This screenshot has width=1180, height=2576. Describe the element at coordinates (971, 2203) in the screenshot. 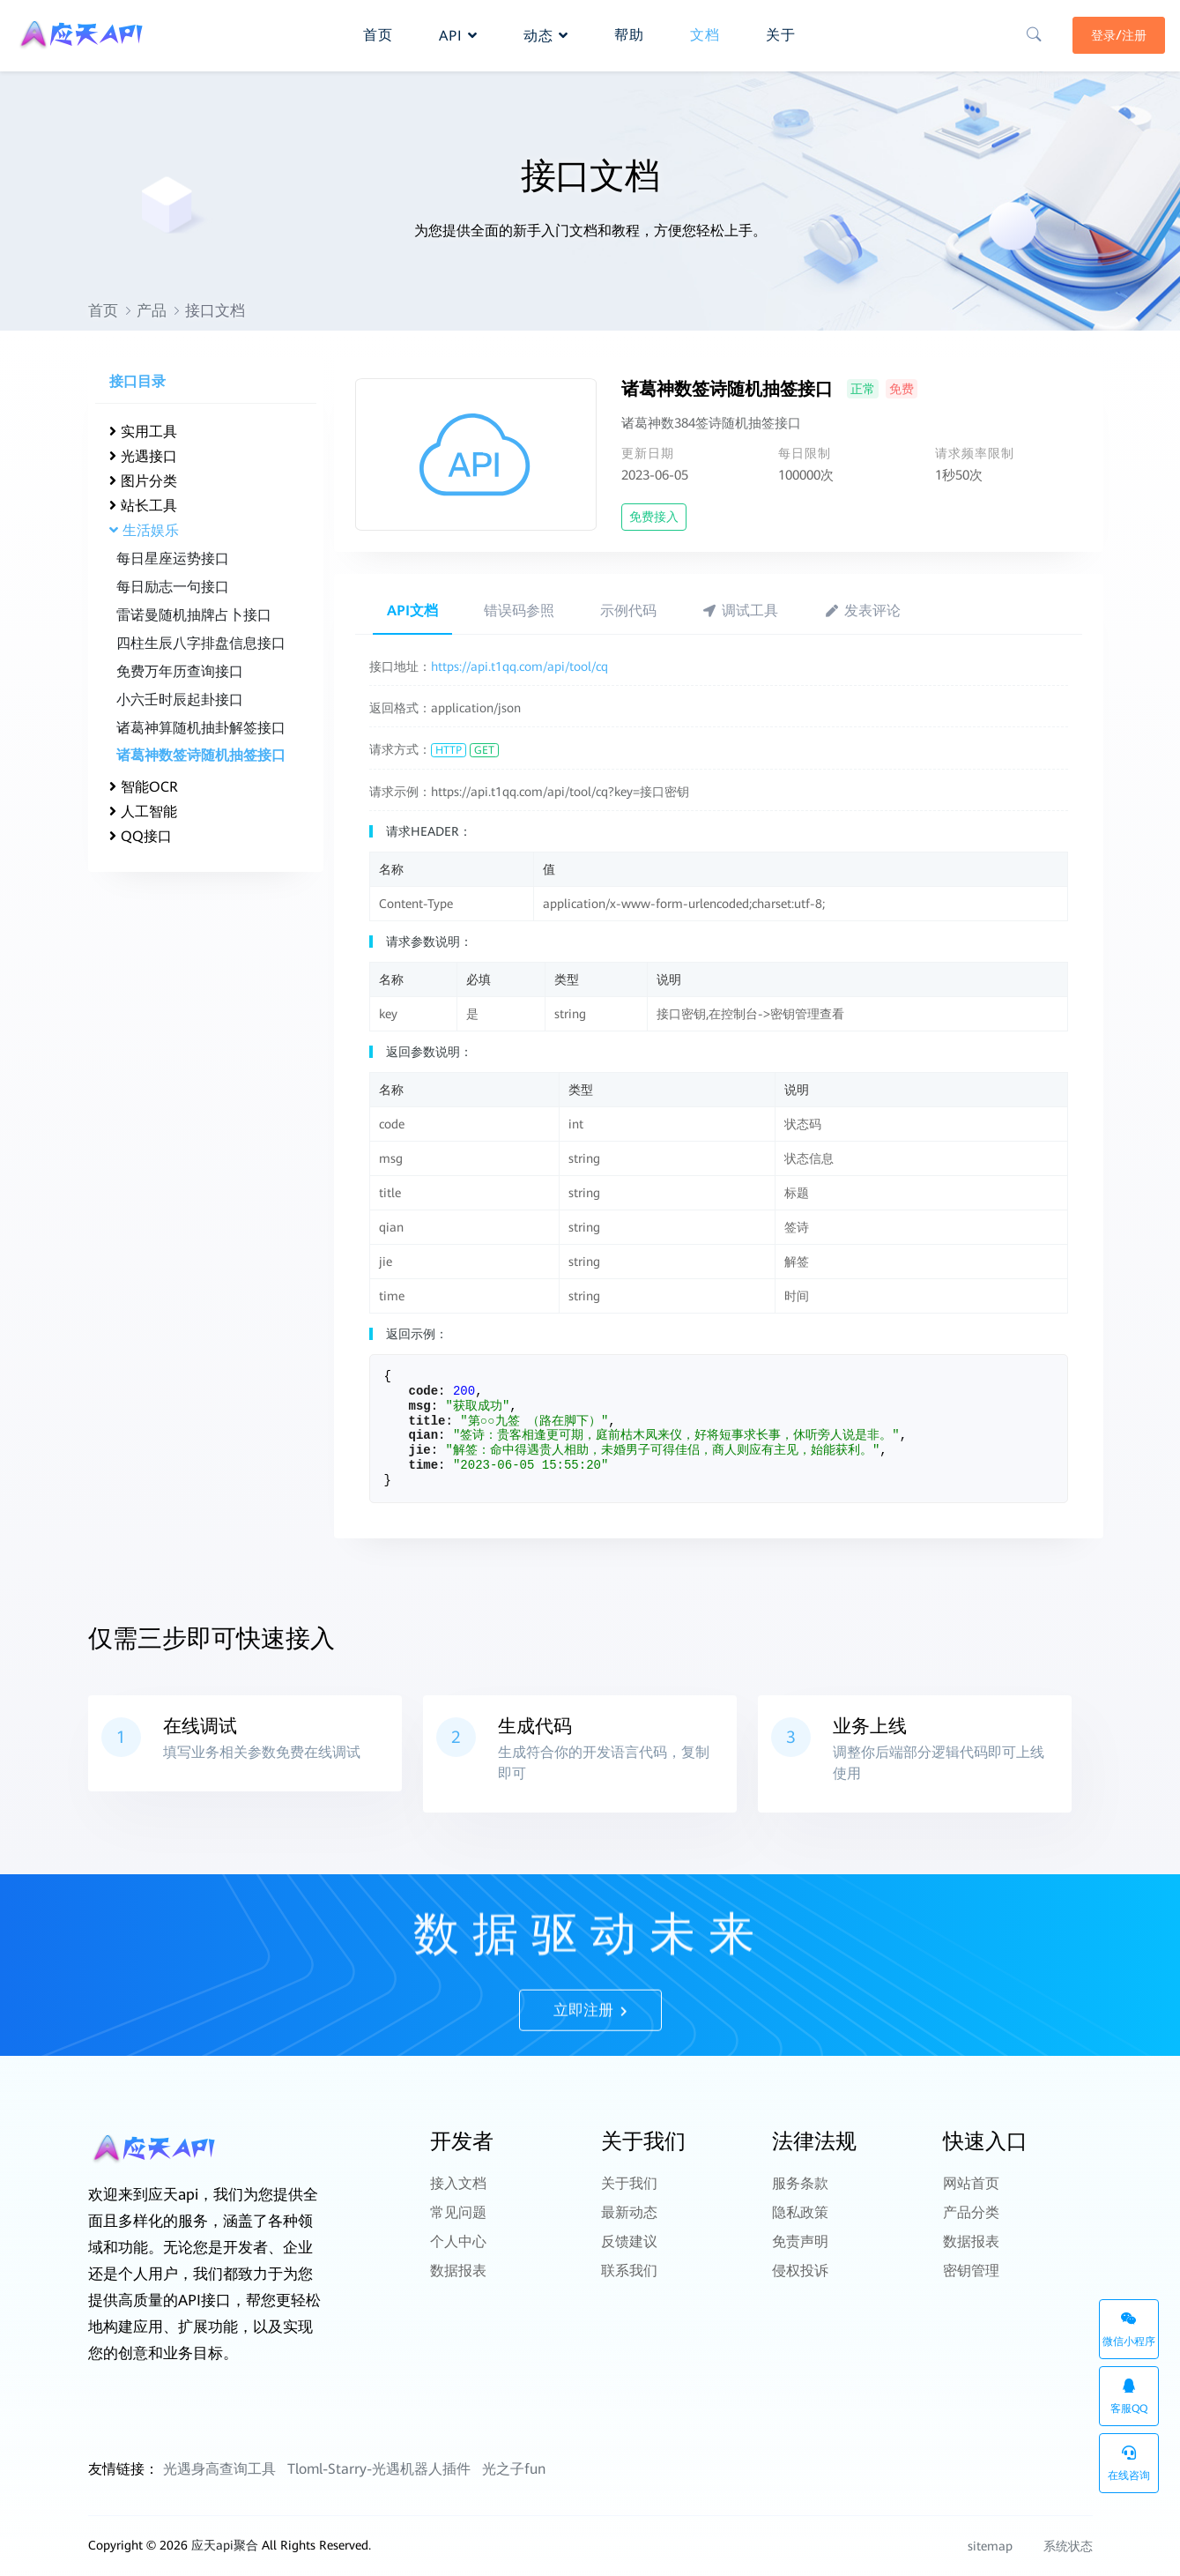

I see `产品分类` at that location.